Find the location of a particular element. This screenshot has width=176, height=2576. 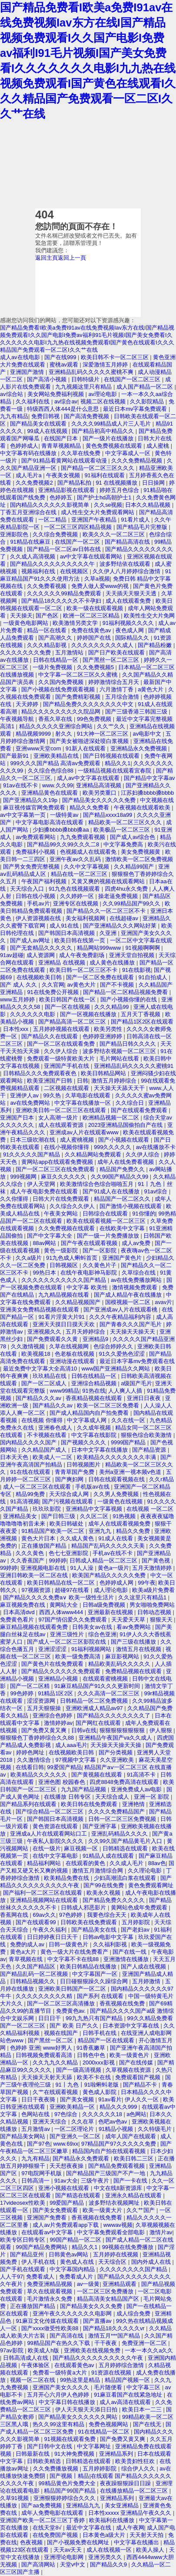

99精品黄色片免费大全 is located at coordinates (67, 2483).